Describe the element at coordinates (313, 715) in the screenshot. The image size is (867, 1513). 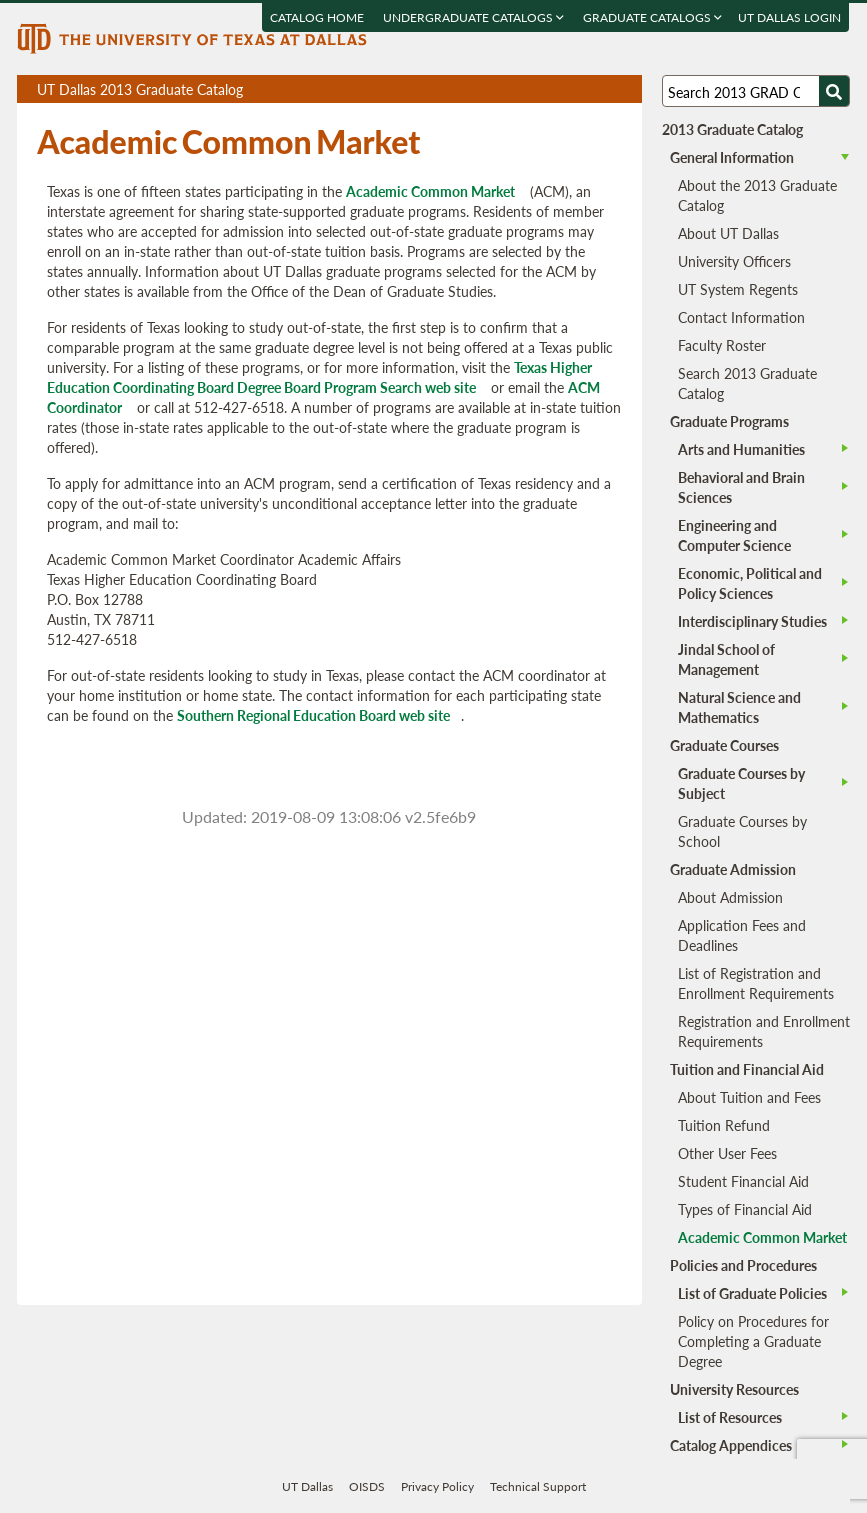
I see `Southern Regional Education Board web site` at that location.